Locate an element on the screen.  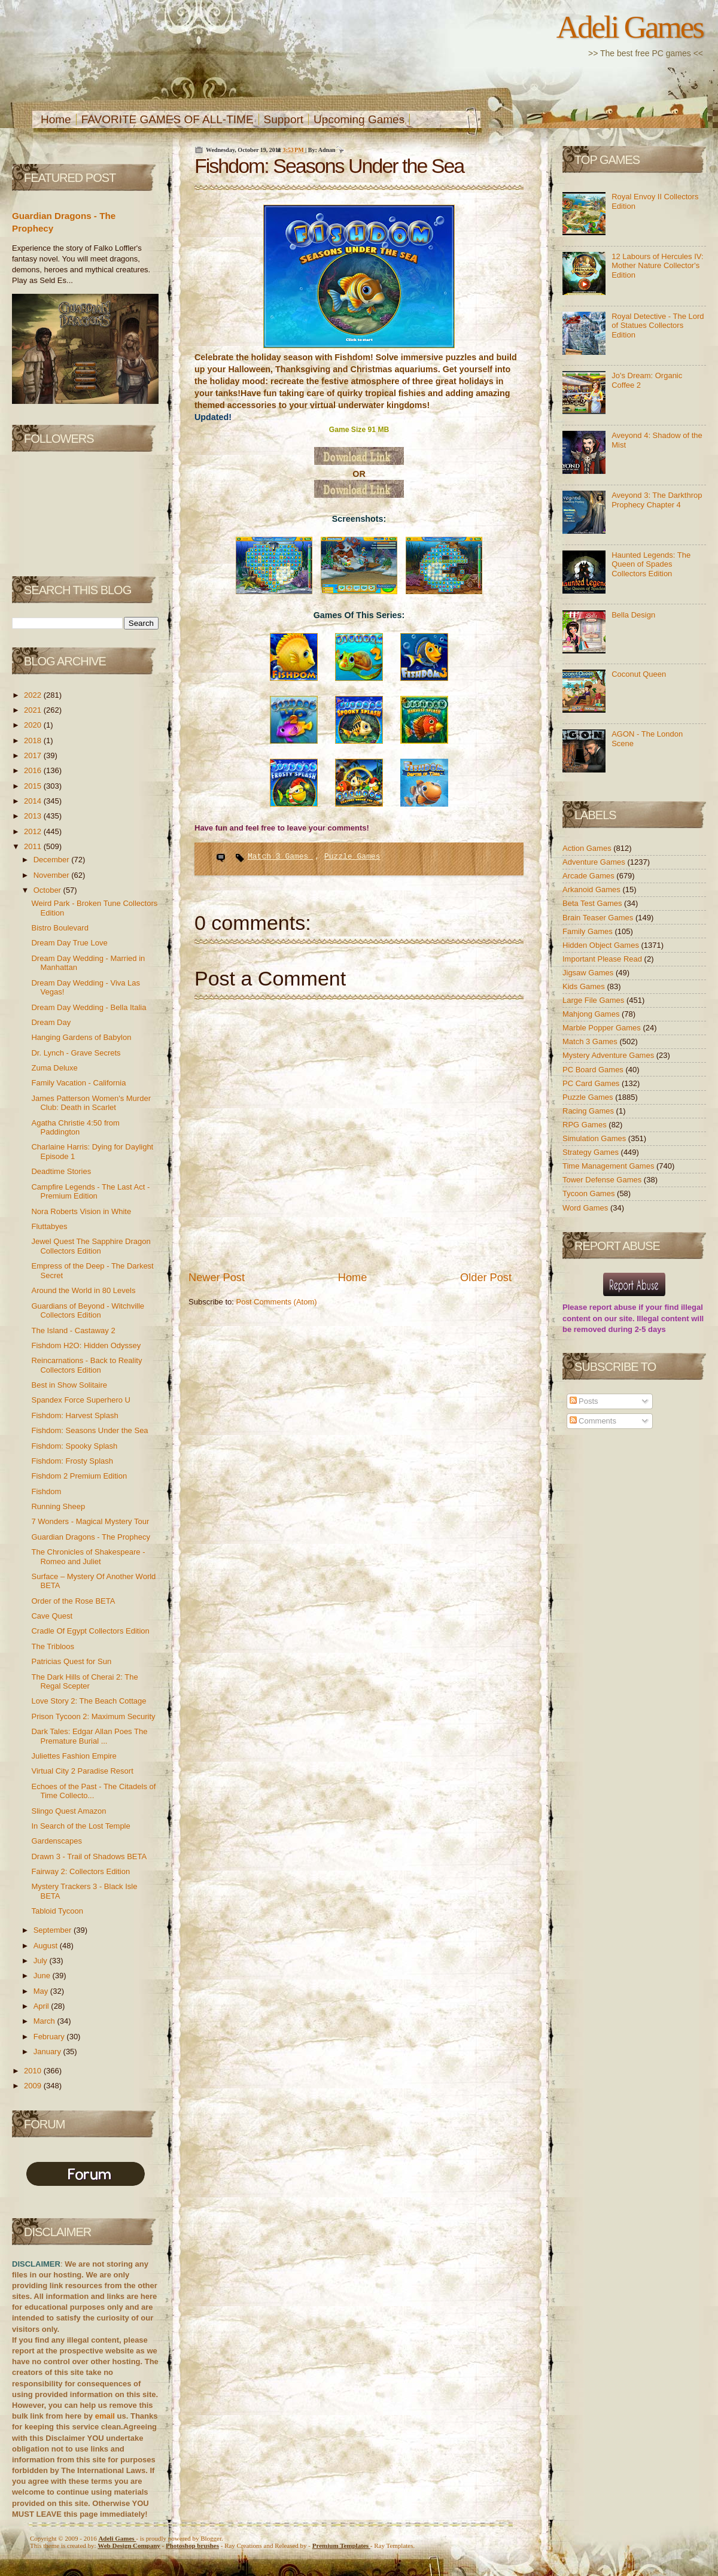
Fishdom 2 Premium Edition is located at coordinates (79, 1475).